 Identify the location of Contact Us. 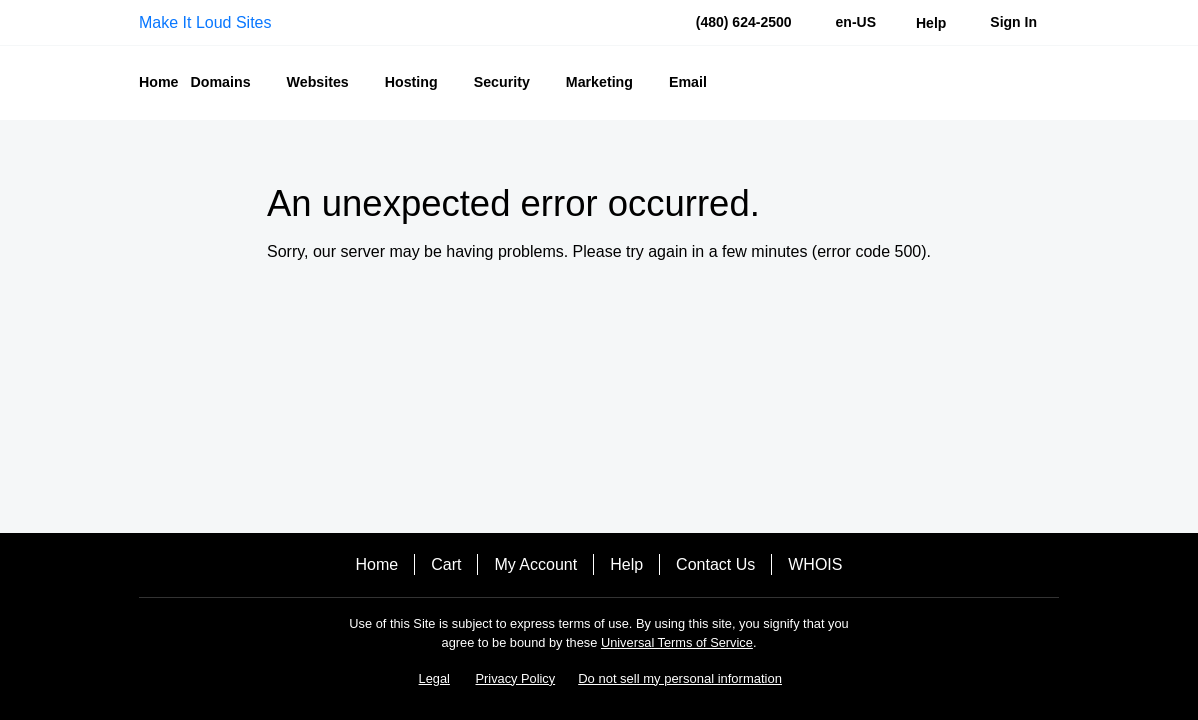
(715, 564).